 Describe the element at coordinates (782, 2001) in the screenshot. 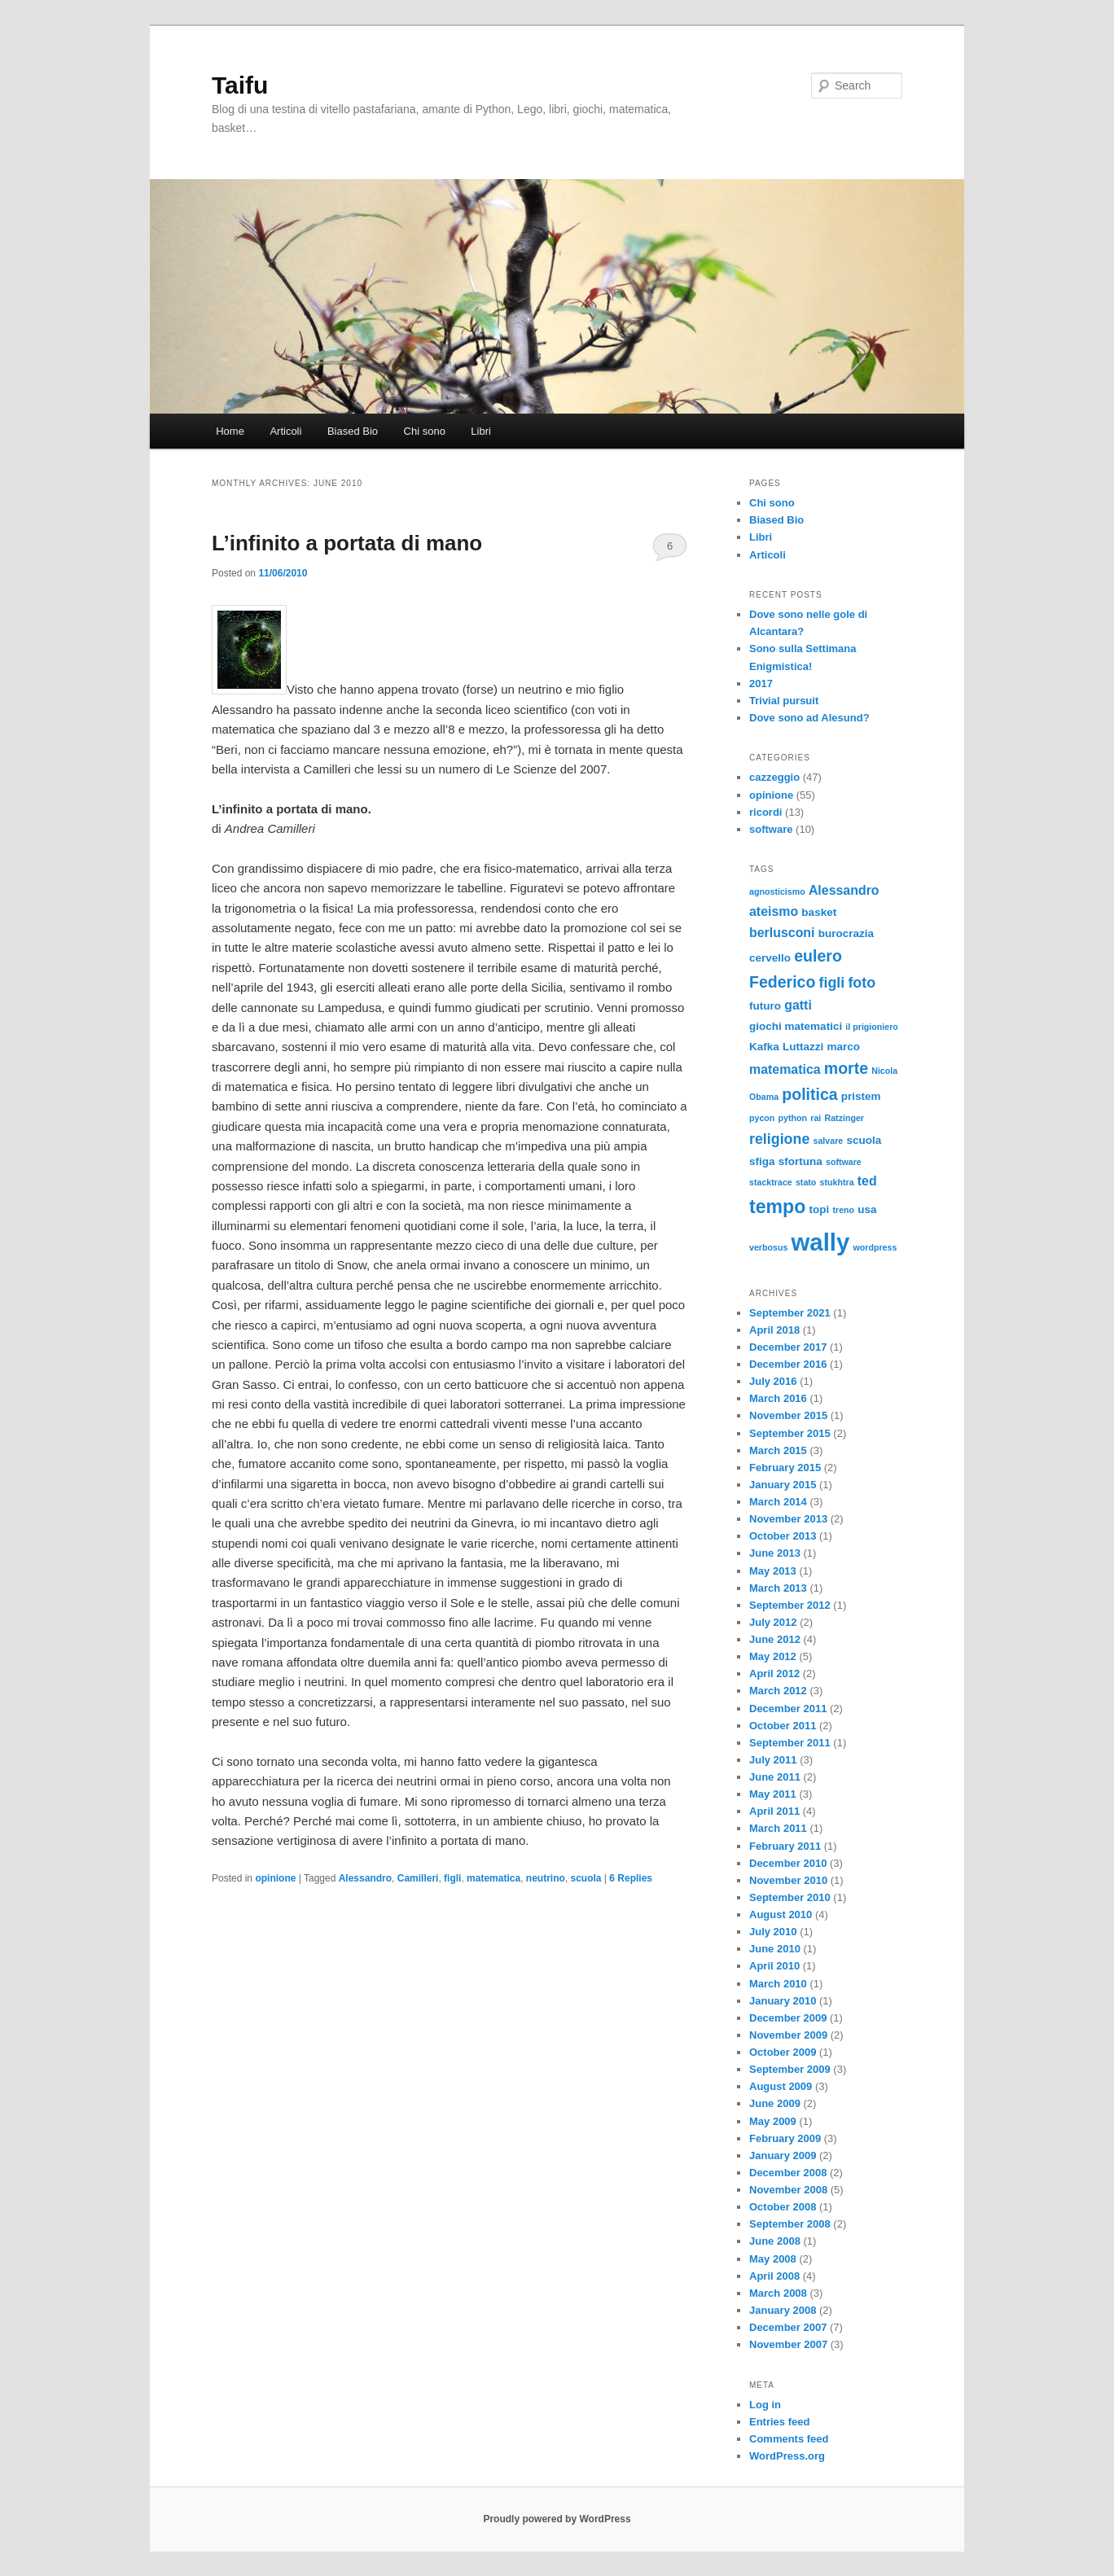

I see `January 2010` at that location.